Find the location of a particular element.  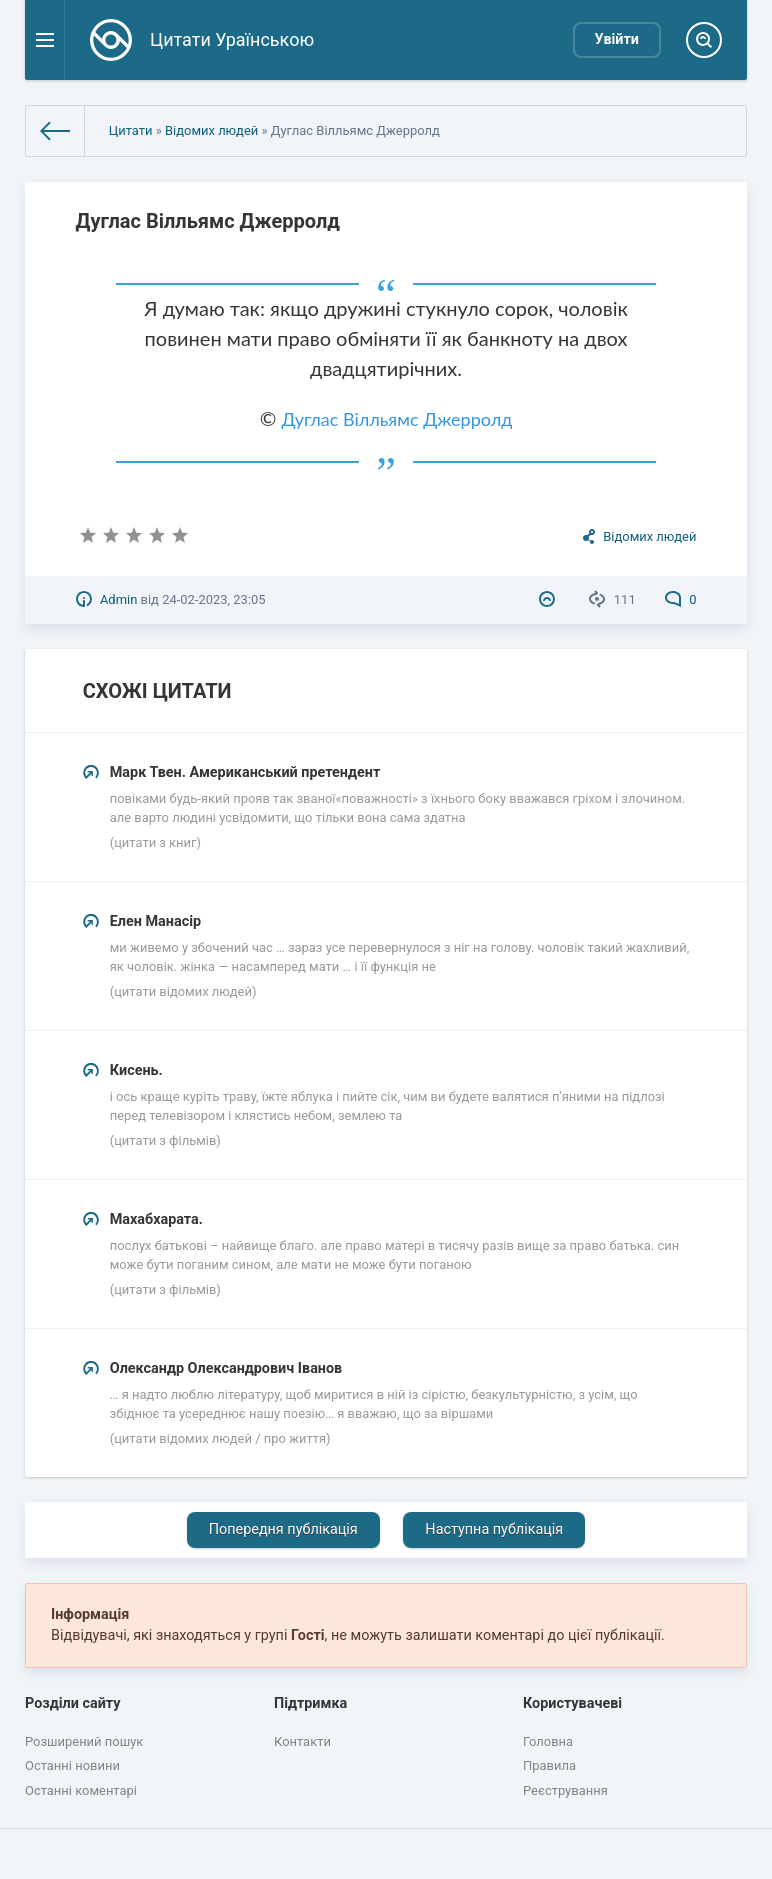

Останні новини is located at coordinates (72, 1765).